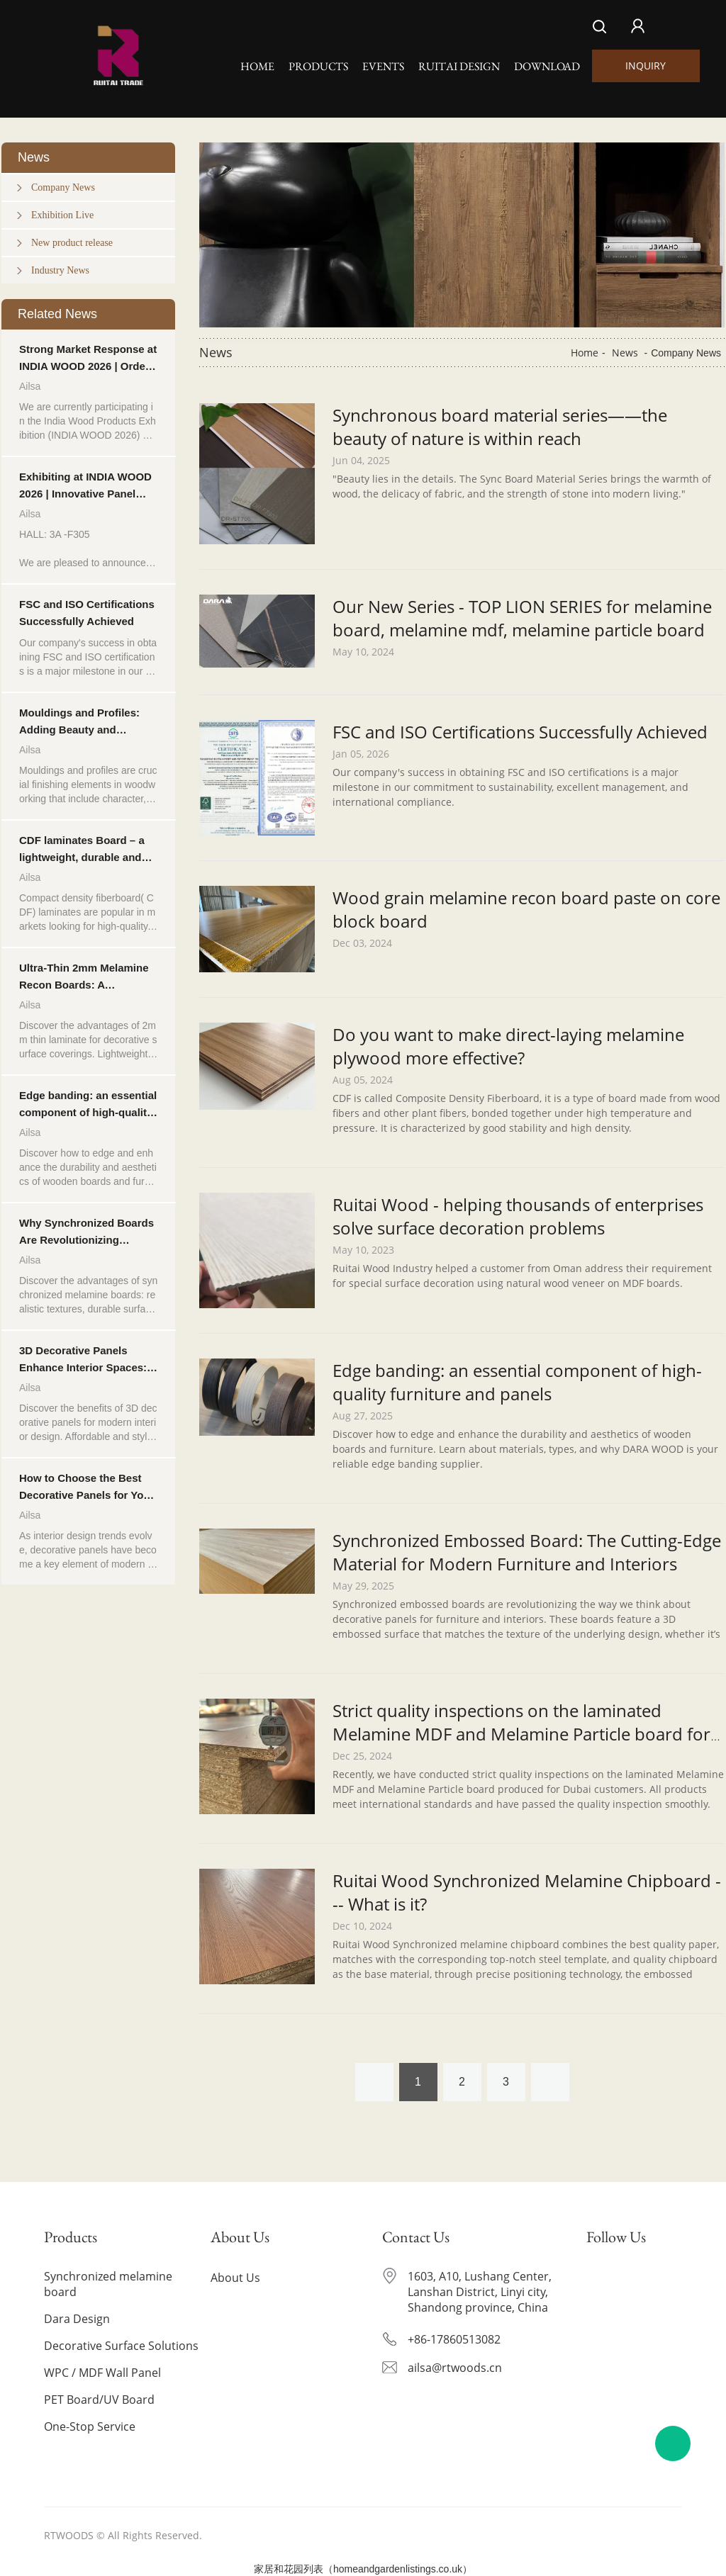  What do you see at coordinates (86, 1233) in the screenshot?
I see `Why Synchronized Boards Are Revolutionizing Decorative Panels?` at bounding box center [86, 1233].